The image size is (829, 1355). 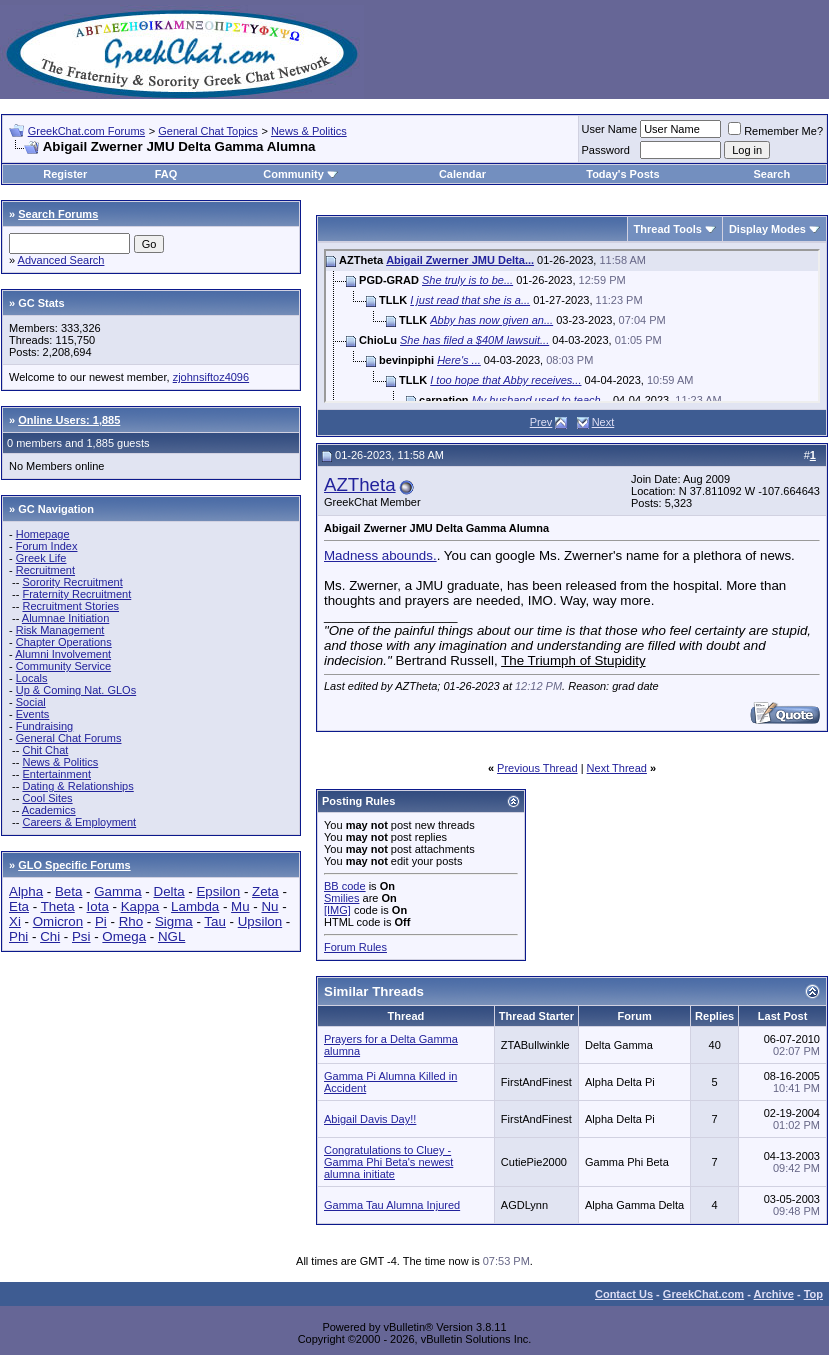 What do you see at coordinates (86, 131) in the screenshot?
I see `GreekChat.com Forums` at bounding box center [86, 131].